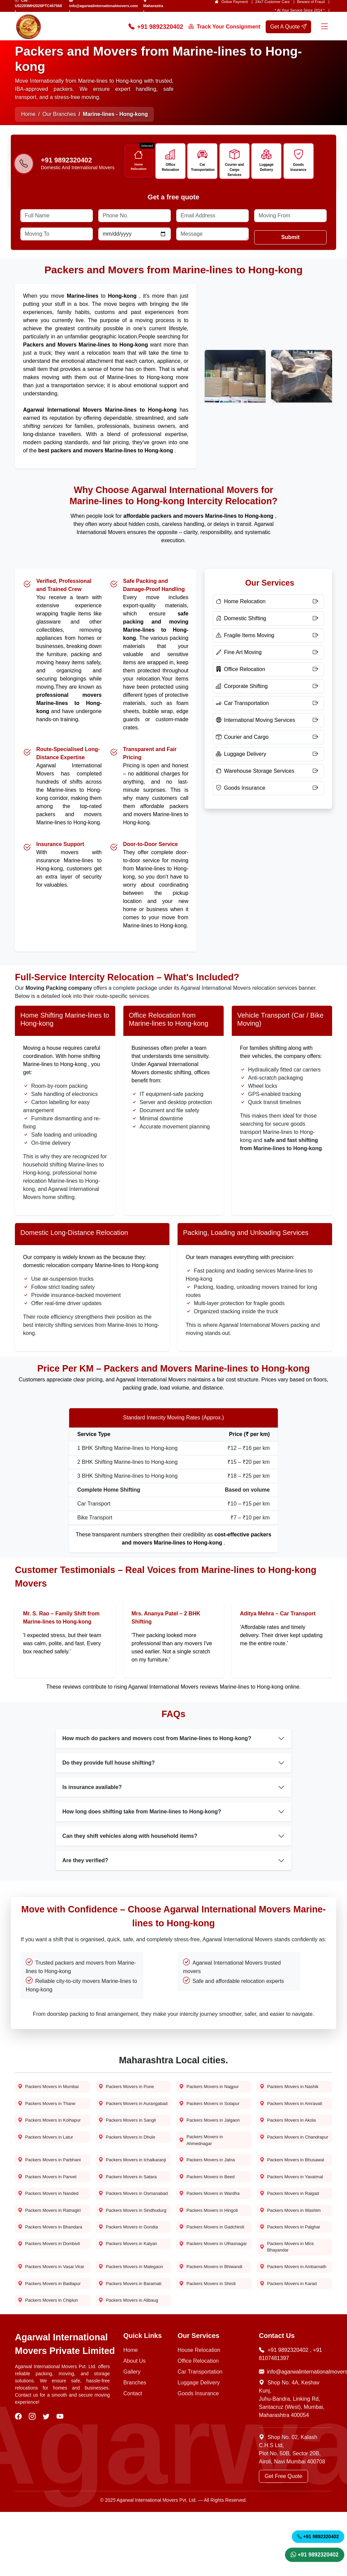 The height and width of the screenshot is (2576, 347). Describe the element at coordinates (290, 2134) in the screenshot. I see `Packers Movers in Akola` at that location.